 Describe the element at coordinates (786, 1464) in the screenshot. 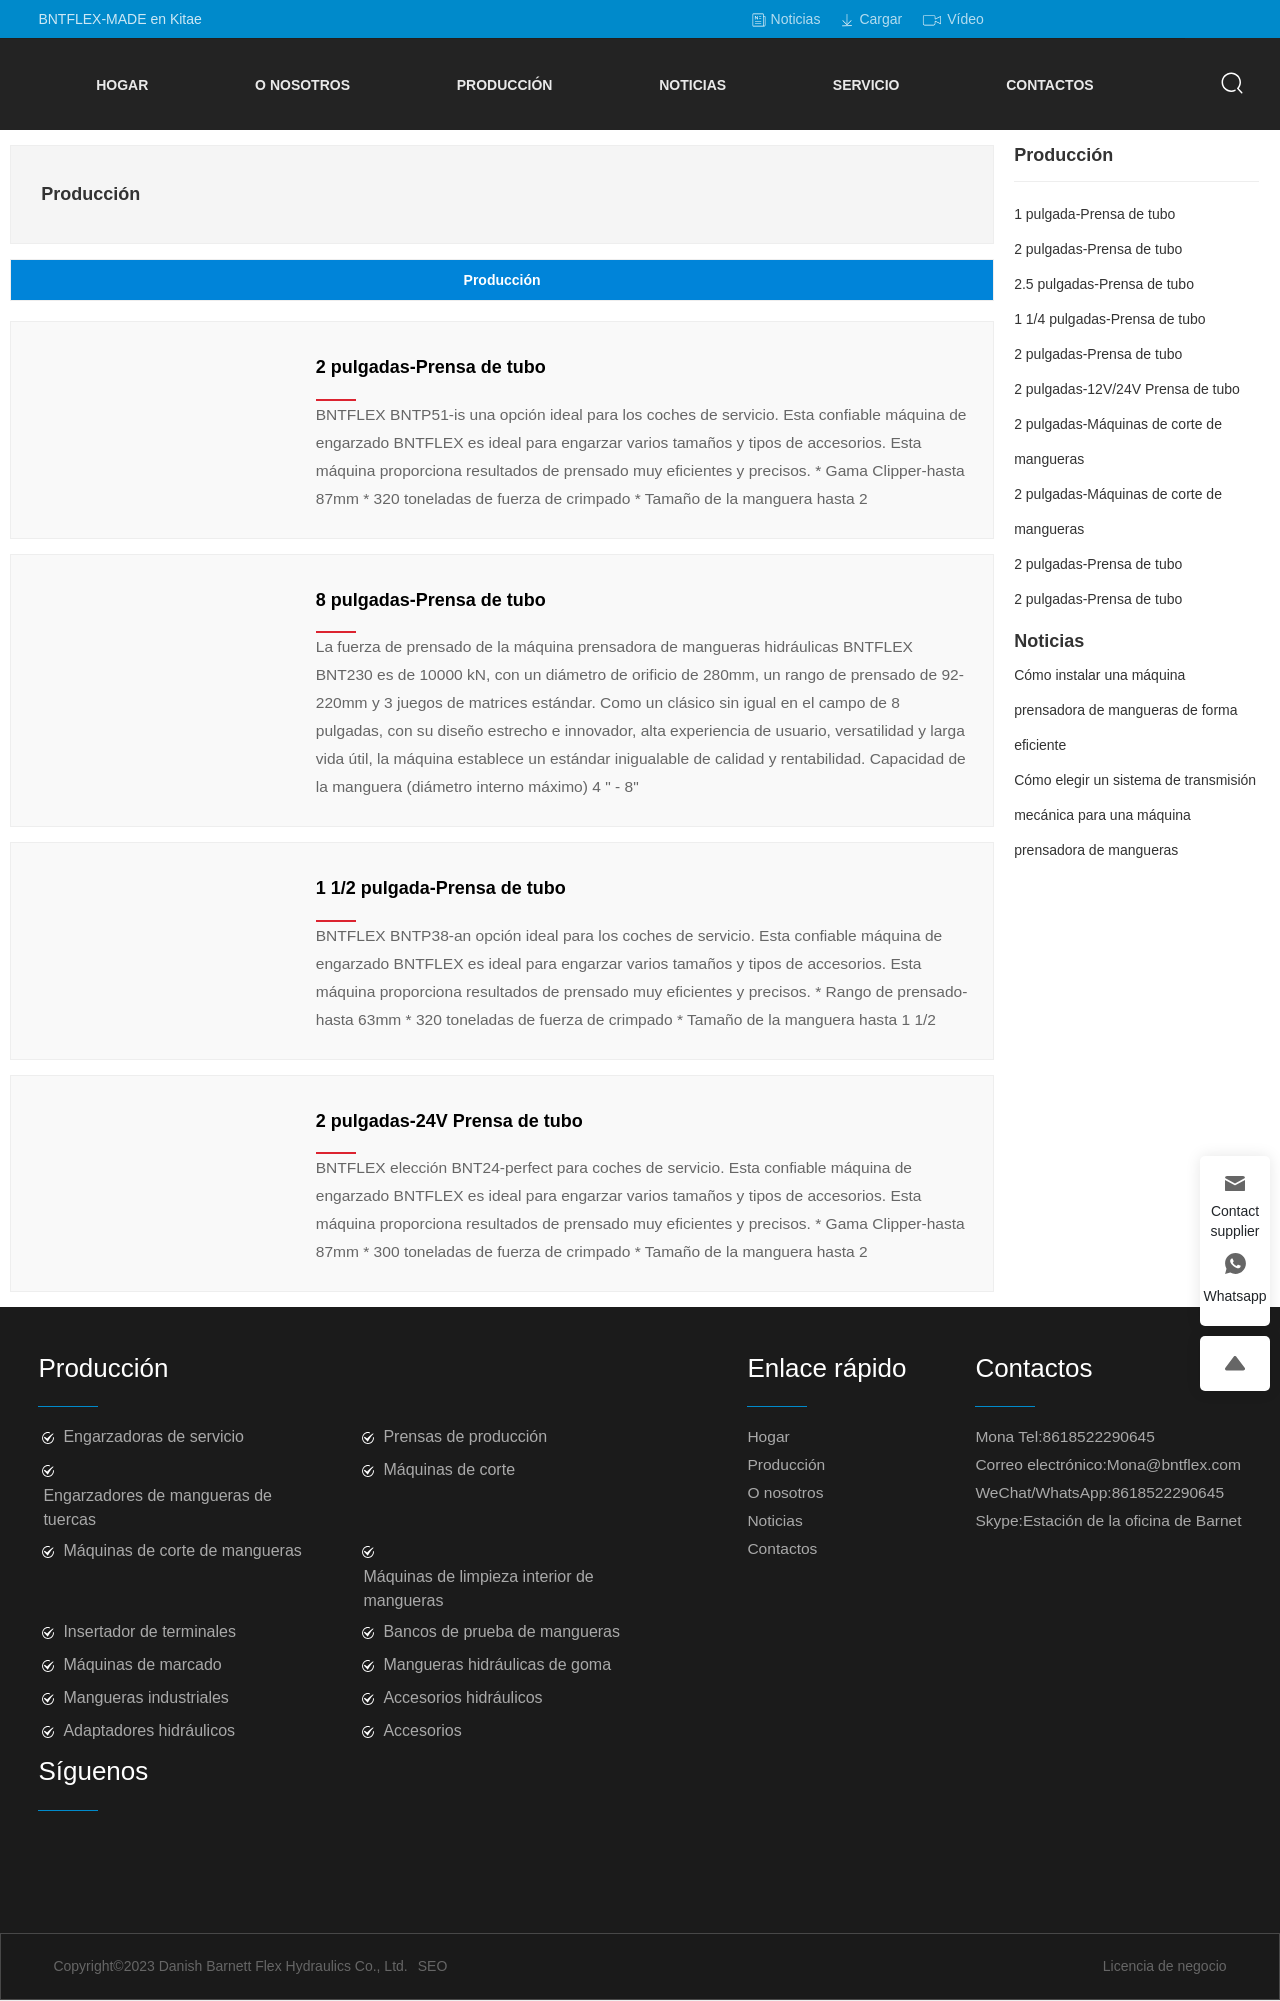

I see `Producción` at that location.